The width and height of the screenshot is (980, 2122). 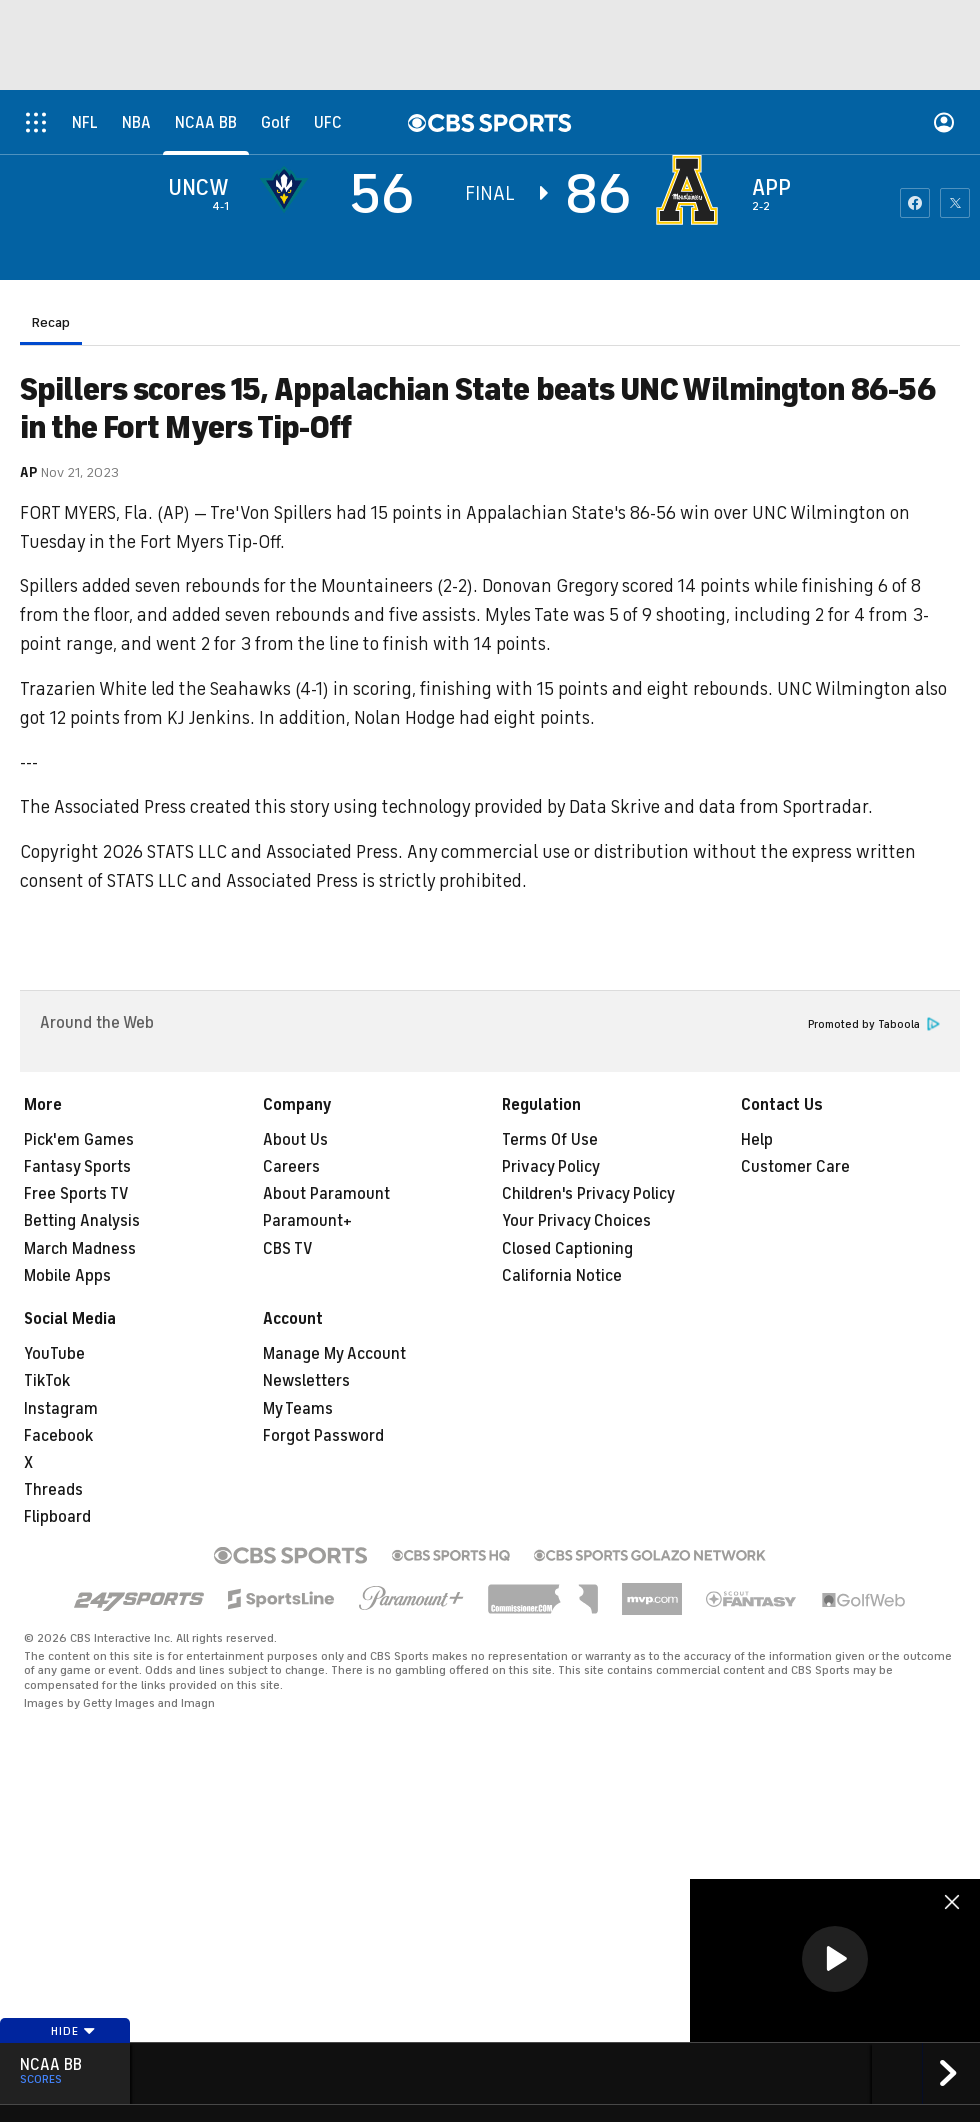 I want to click on Fantasy Sports, so click(x=77, y=1167).